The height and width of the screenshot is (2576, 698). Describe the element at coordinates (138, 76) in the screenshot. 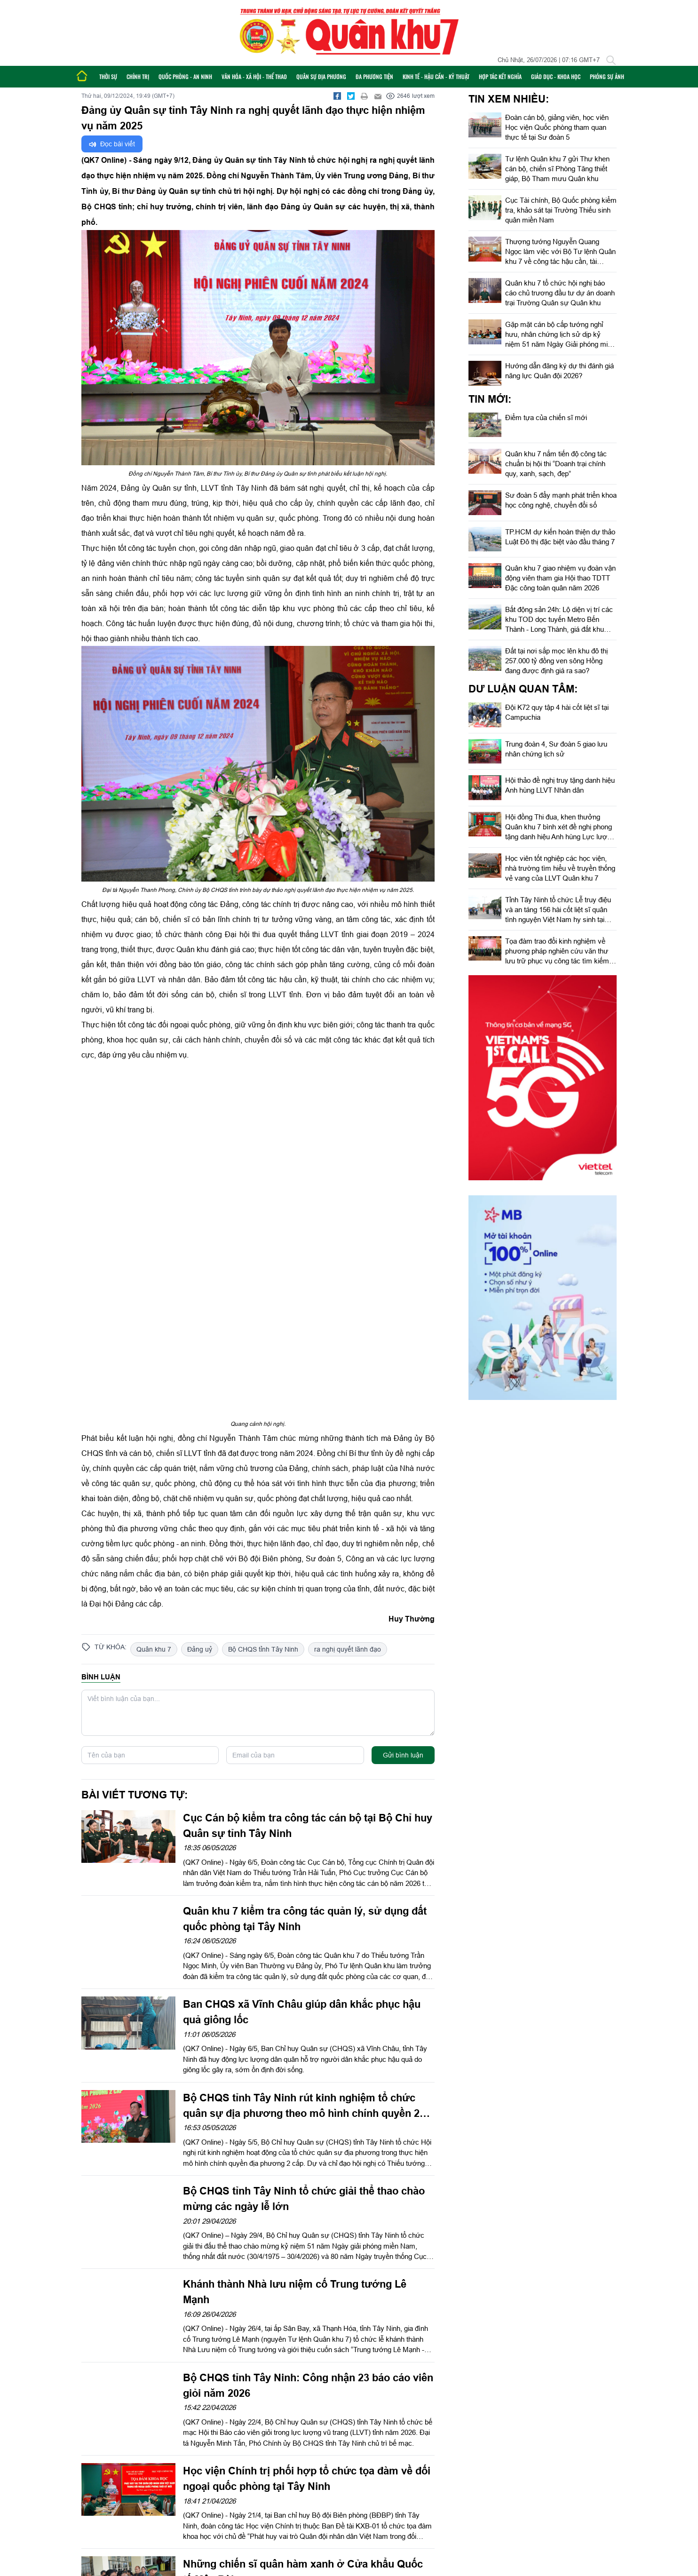

I see `Chính trị` at that location.